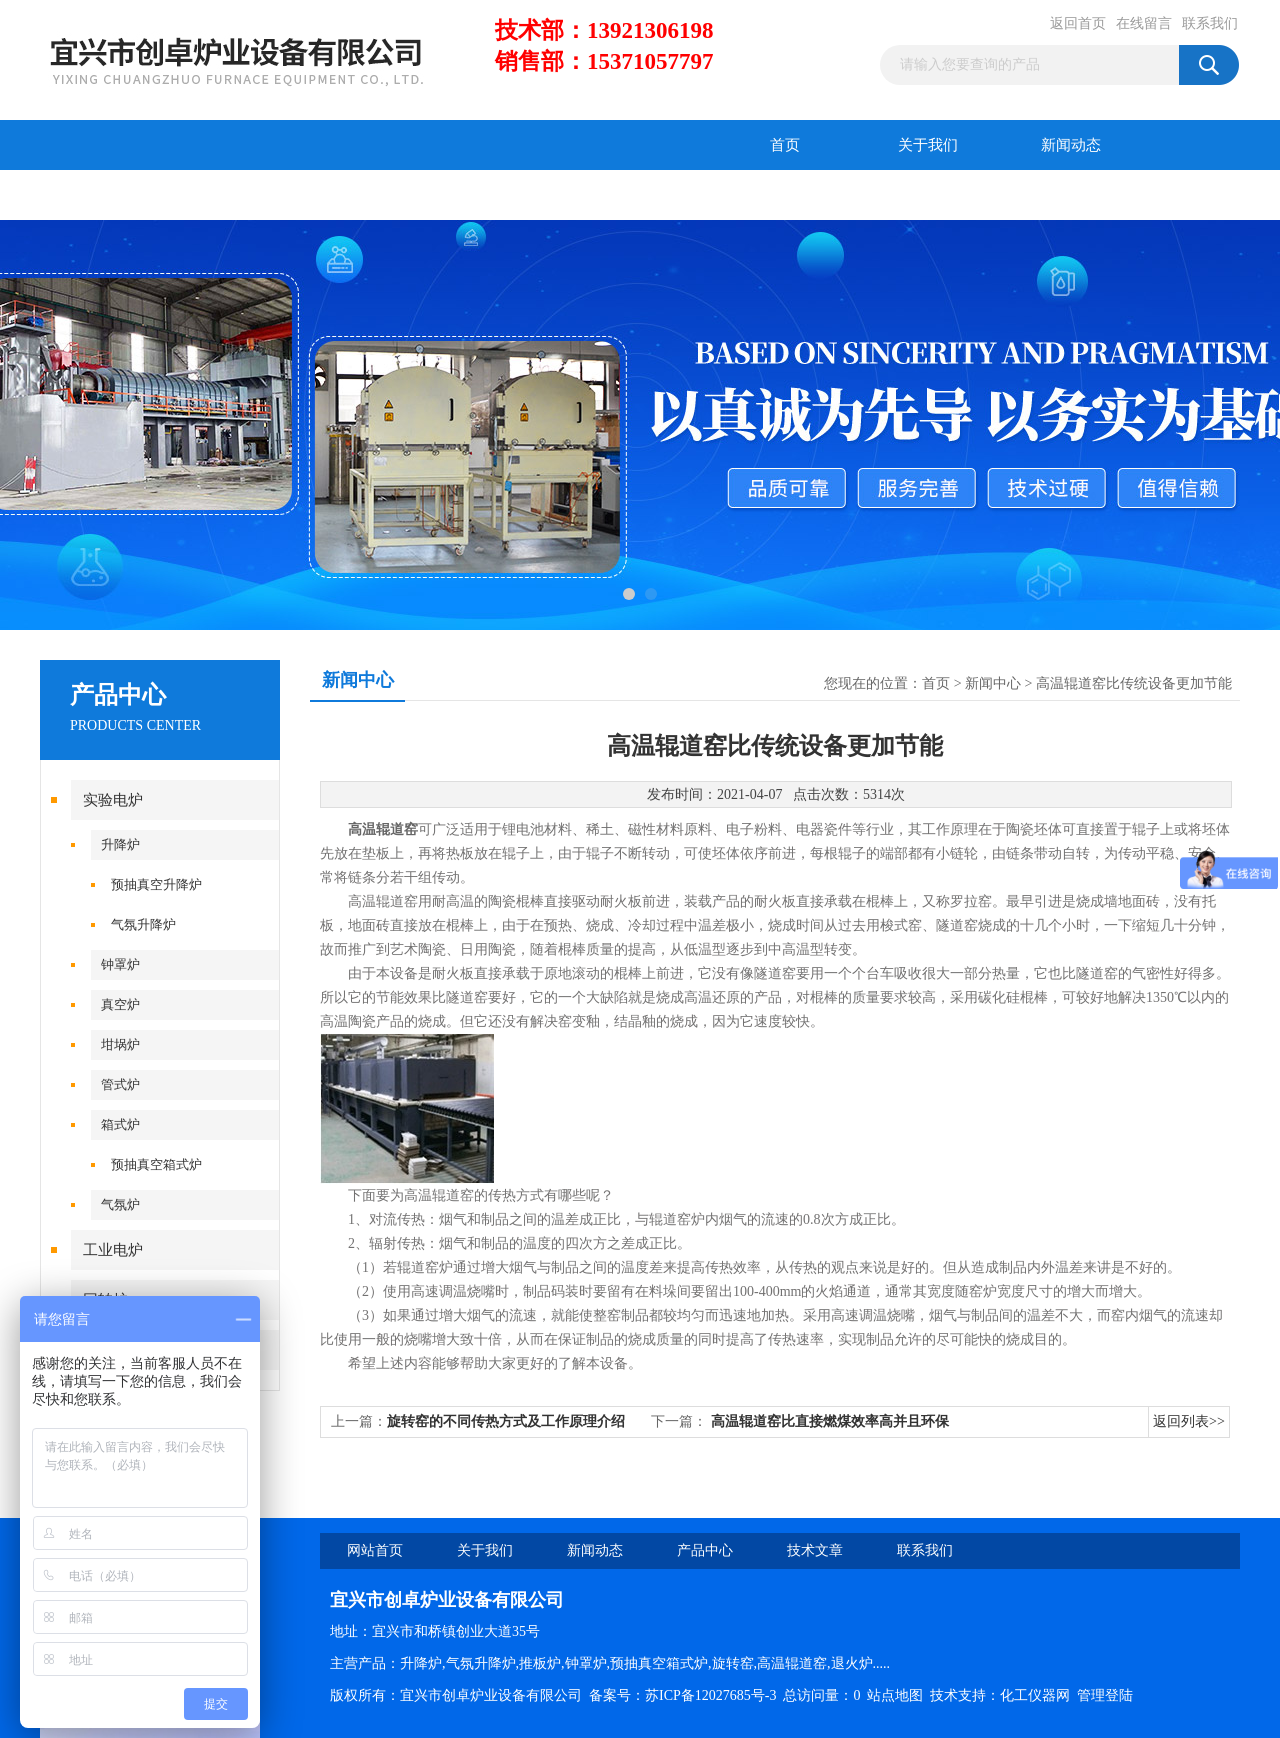  Describe the element at coordinates (255, 195) in the screenshot. I see `技术文章` at that location.